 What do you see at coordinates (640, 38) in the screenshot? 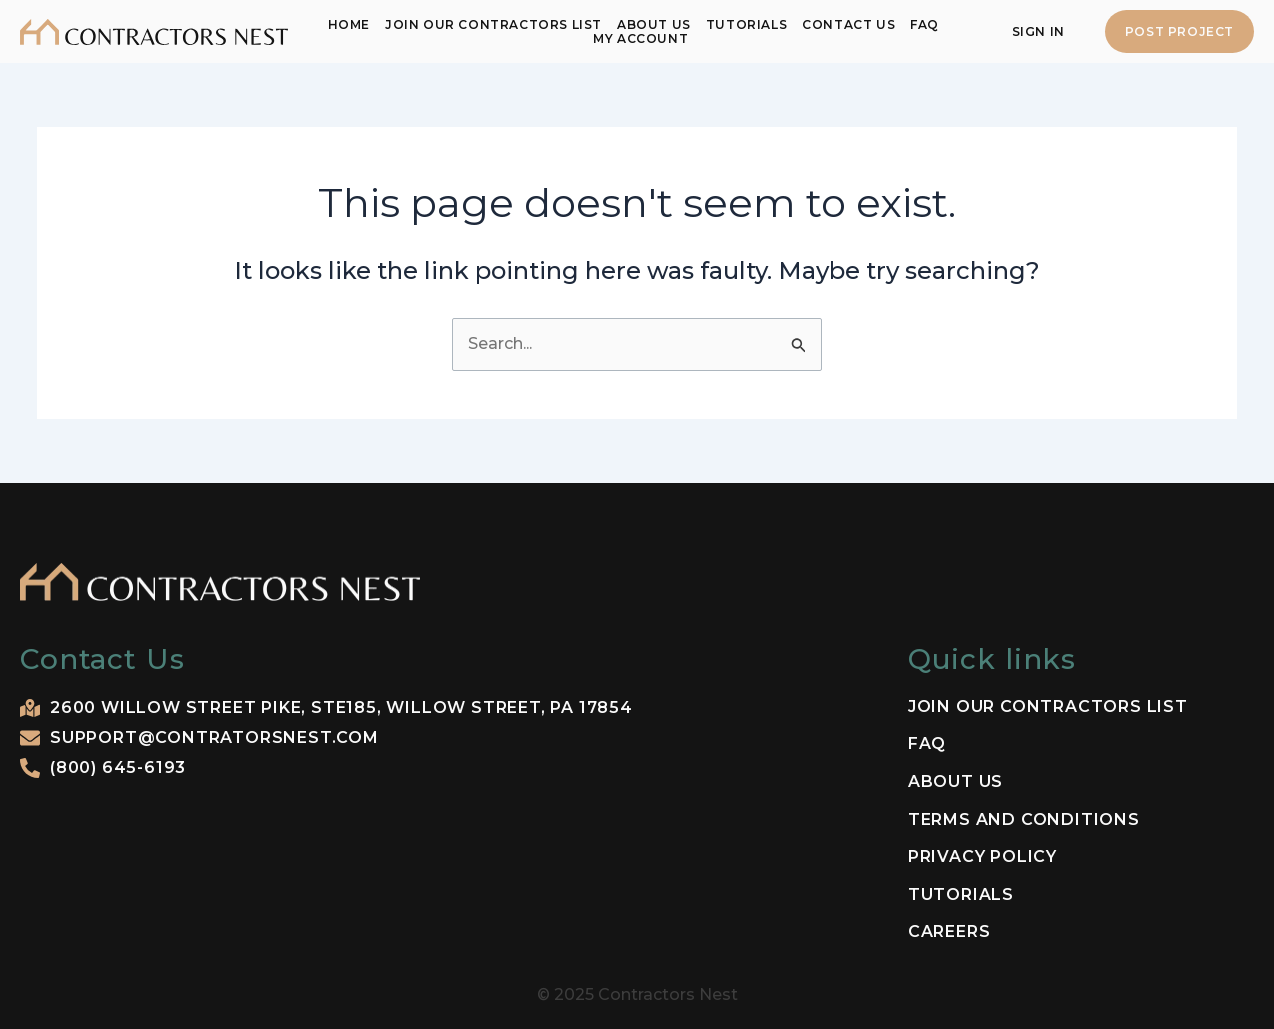
I see `My Account` at bounding box center [640, 38].